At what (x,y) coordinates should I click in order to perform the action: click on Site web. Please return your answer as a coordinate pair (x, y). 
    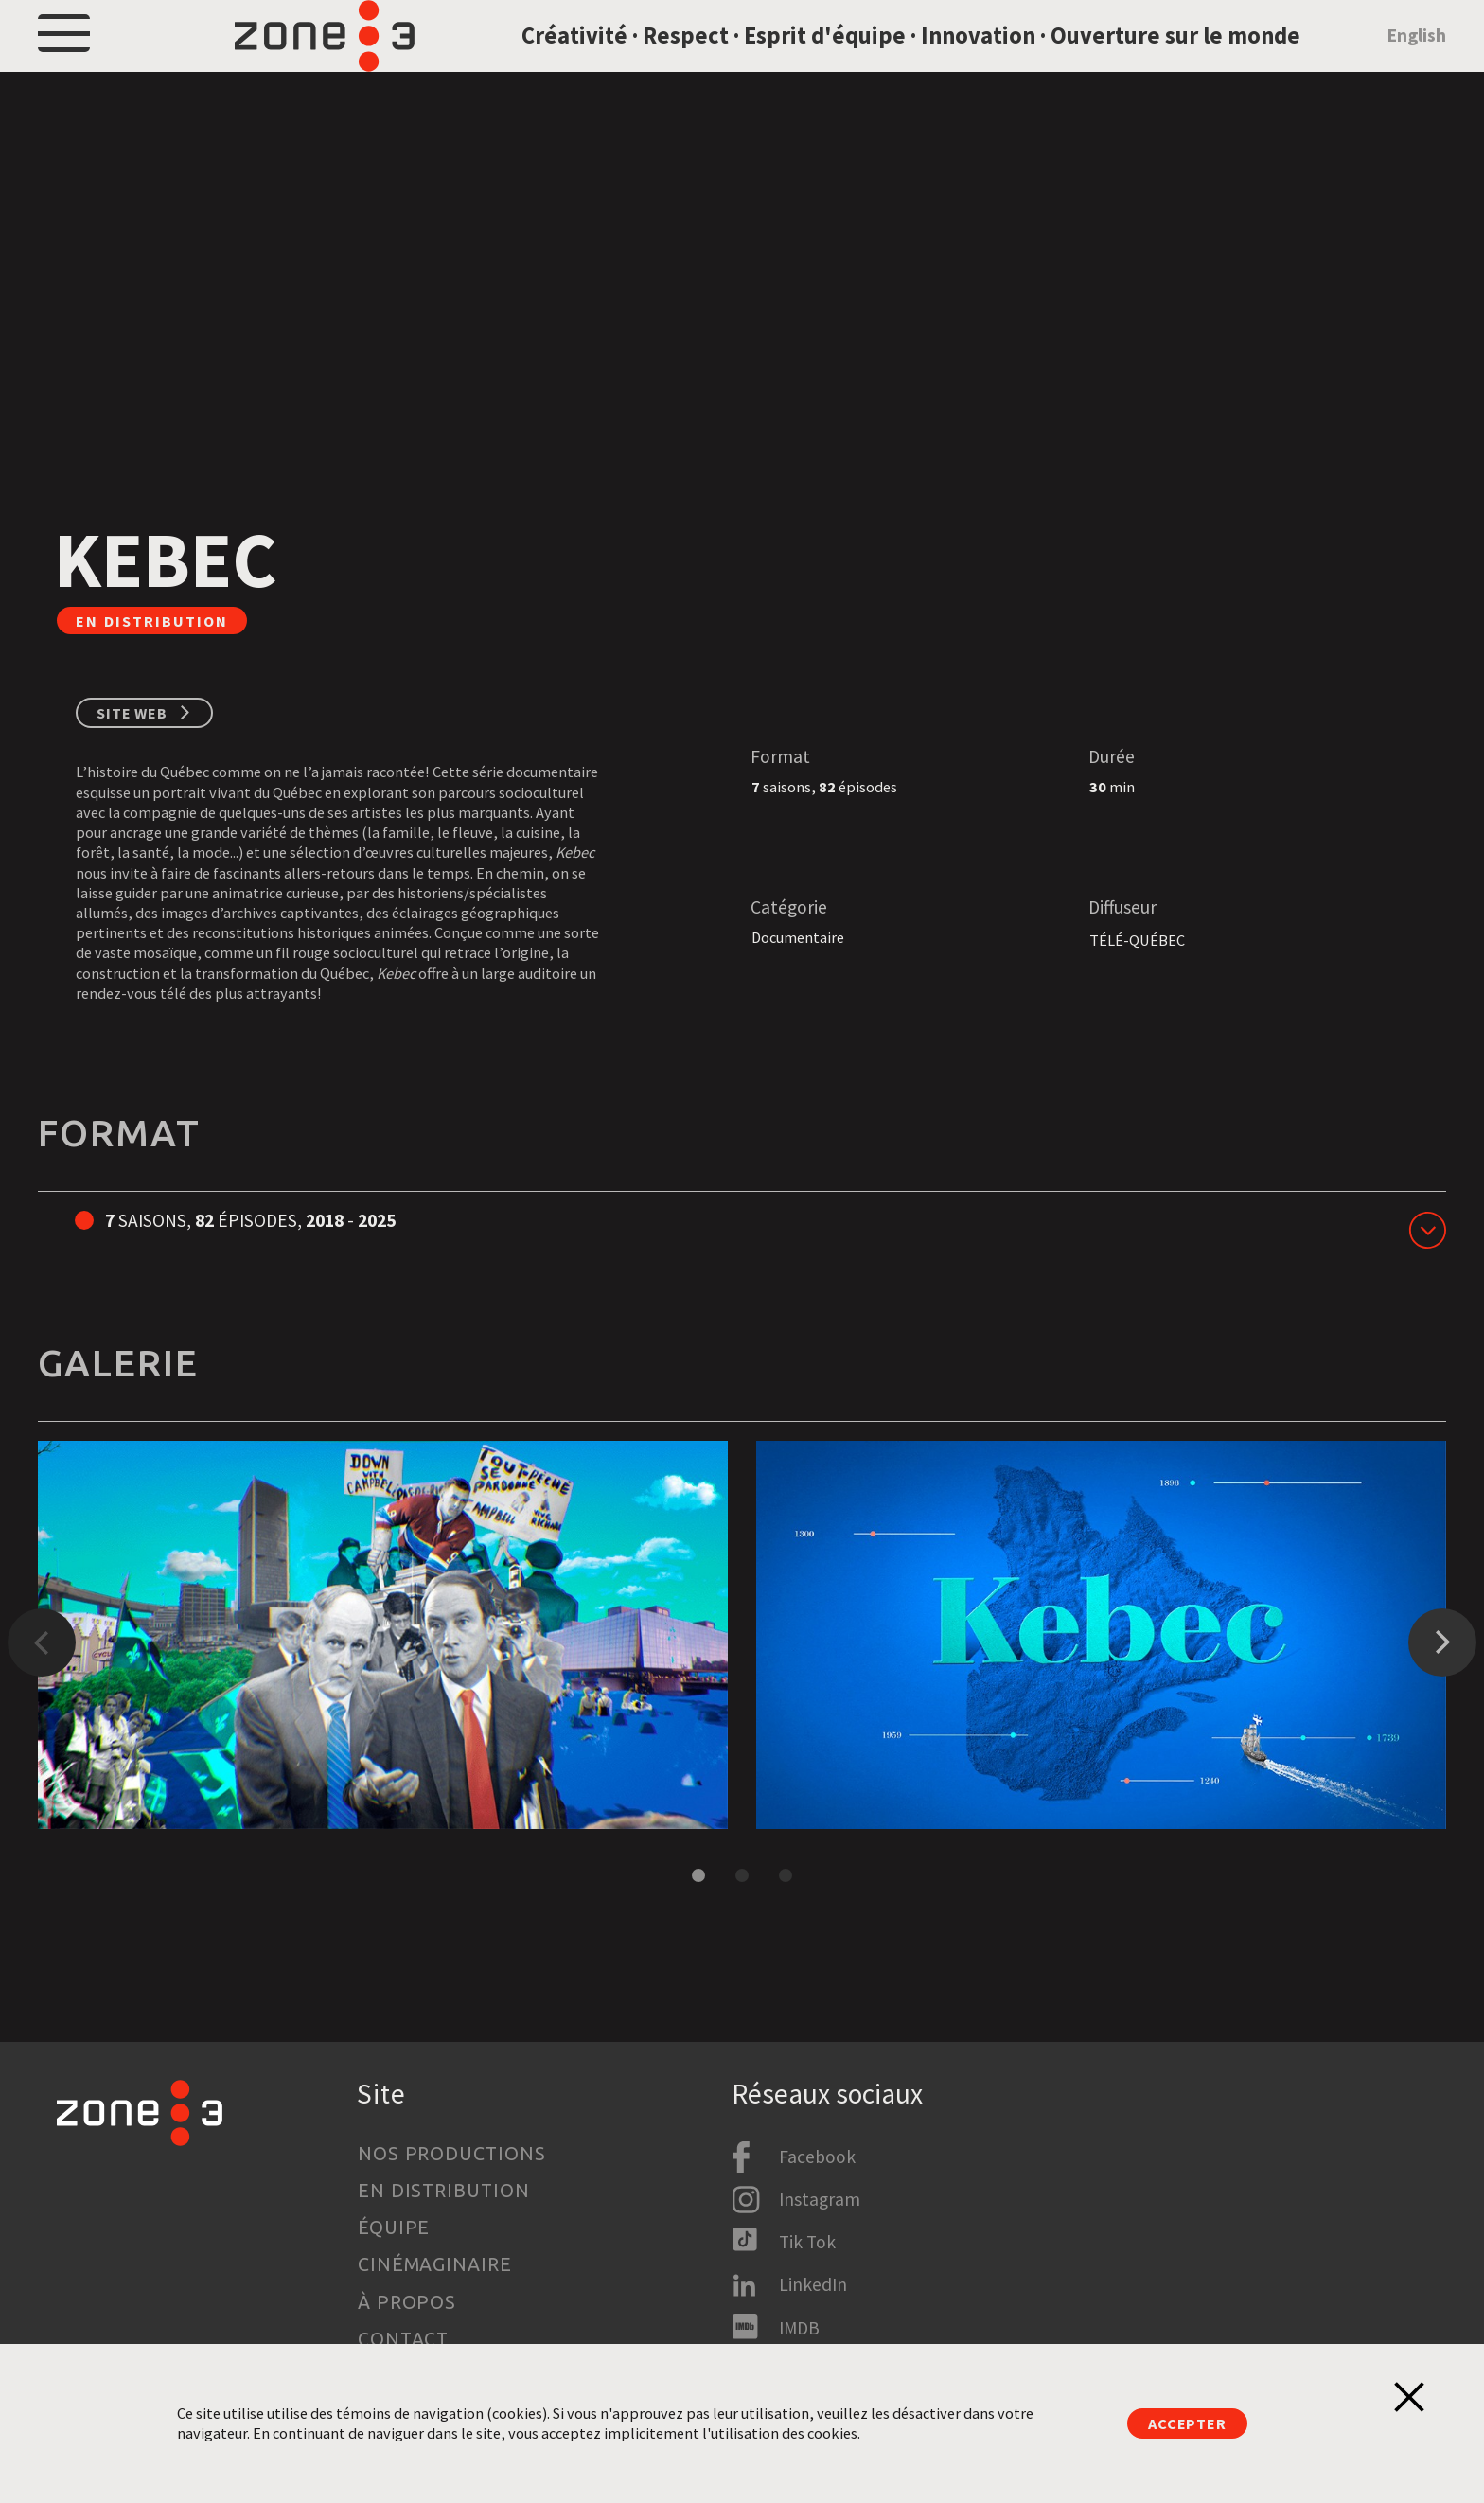
    Looking at the image, I should click on (132, 762).